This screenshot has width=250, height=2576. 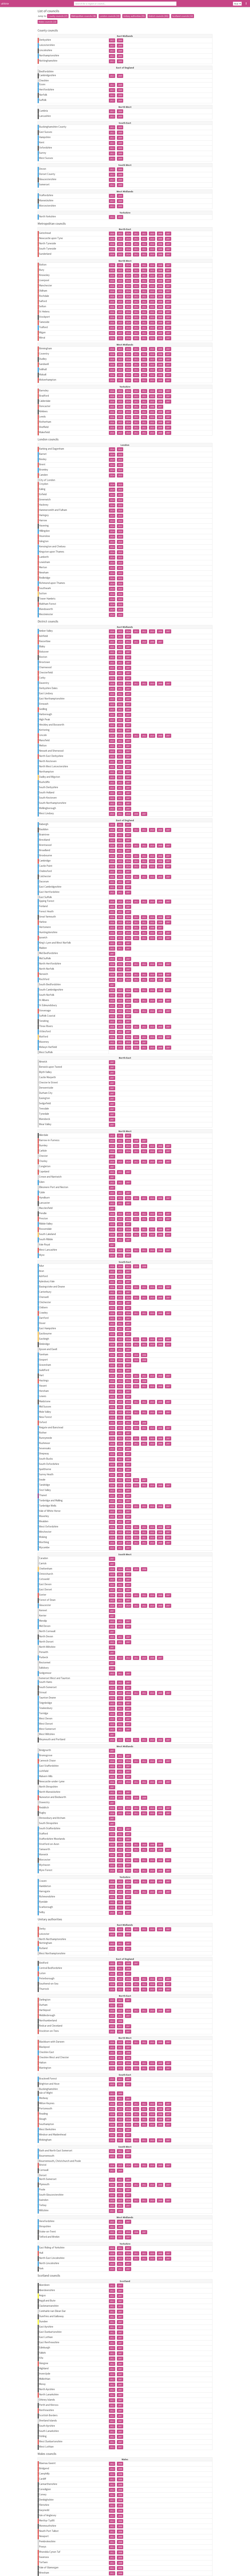 What do you see at coordinates (43, 1558) in the screenshot?
I see `Caradon` at bounding box center [43, 1558].